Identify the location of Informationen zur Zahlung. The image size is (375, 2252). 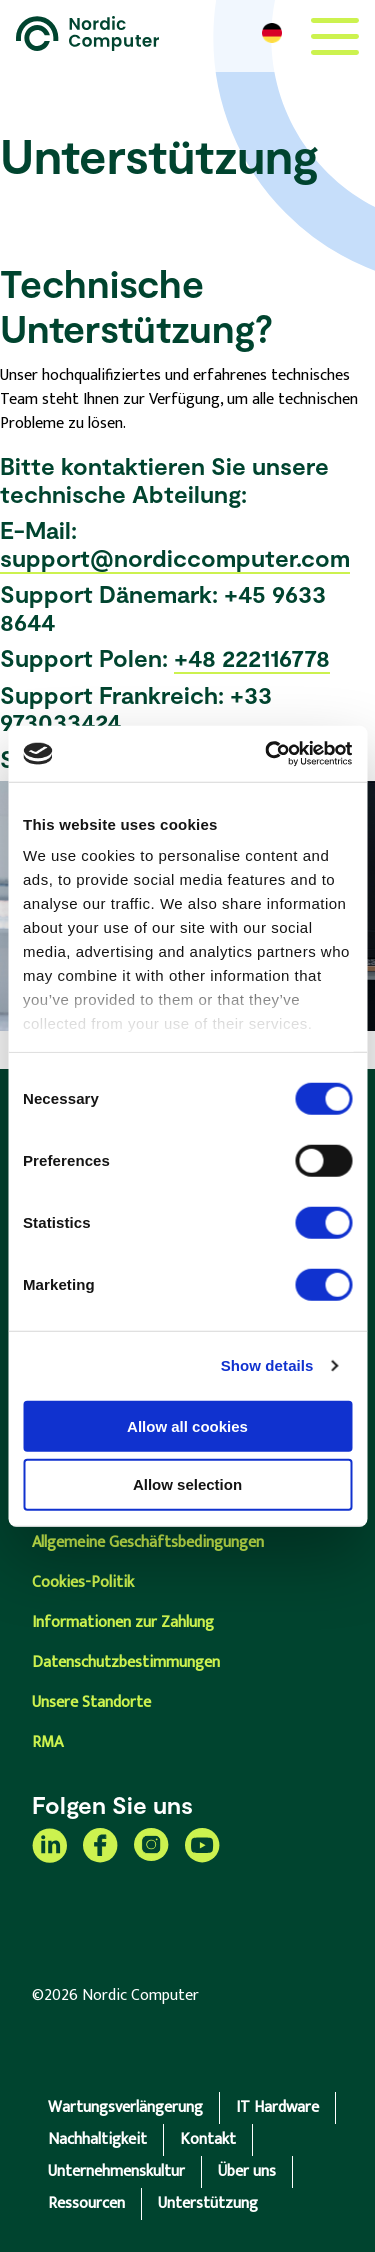
(123, 1622).